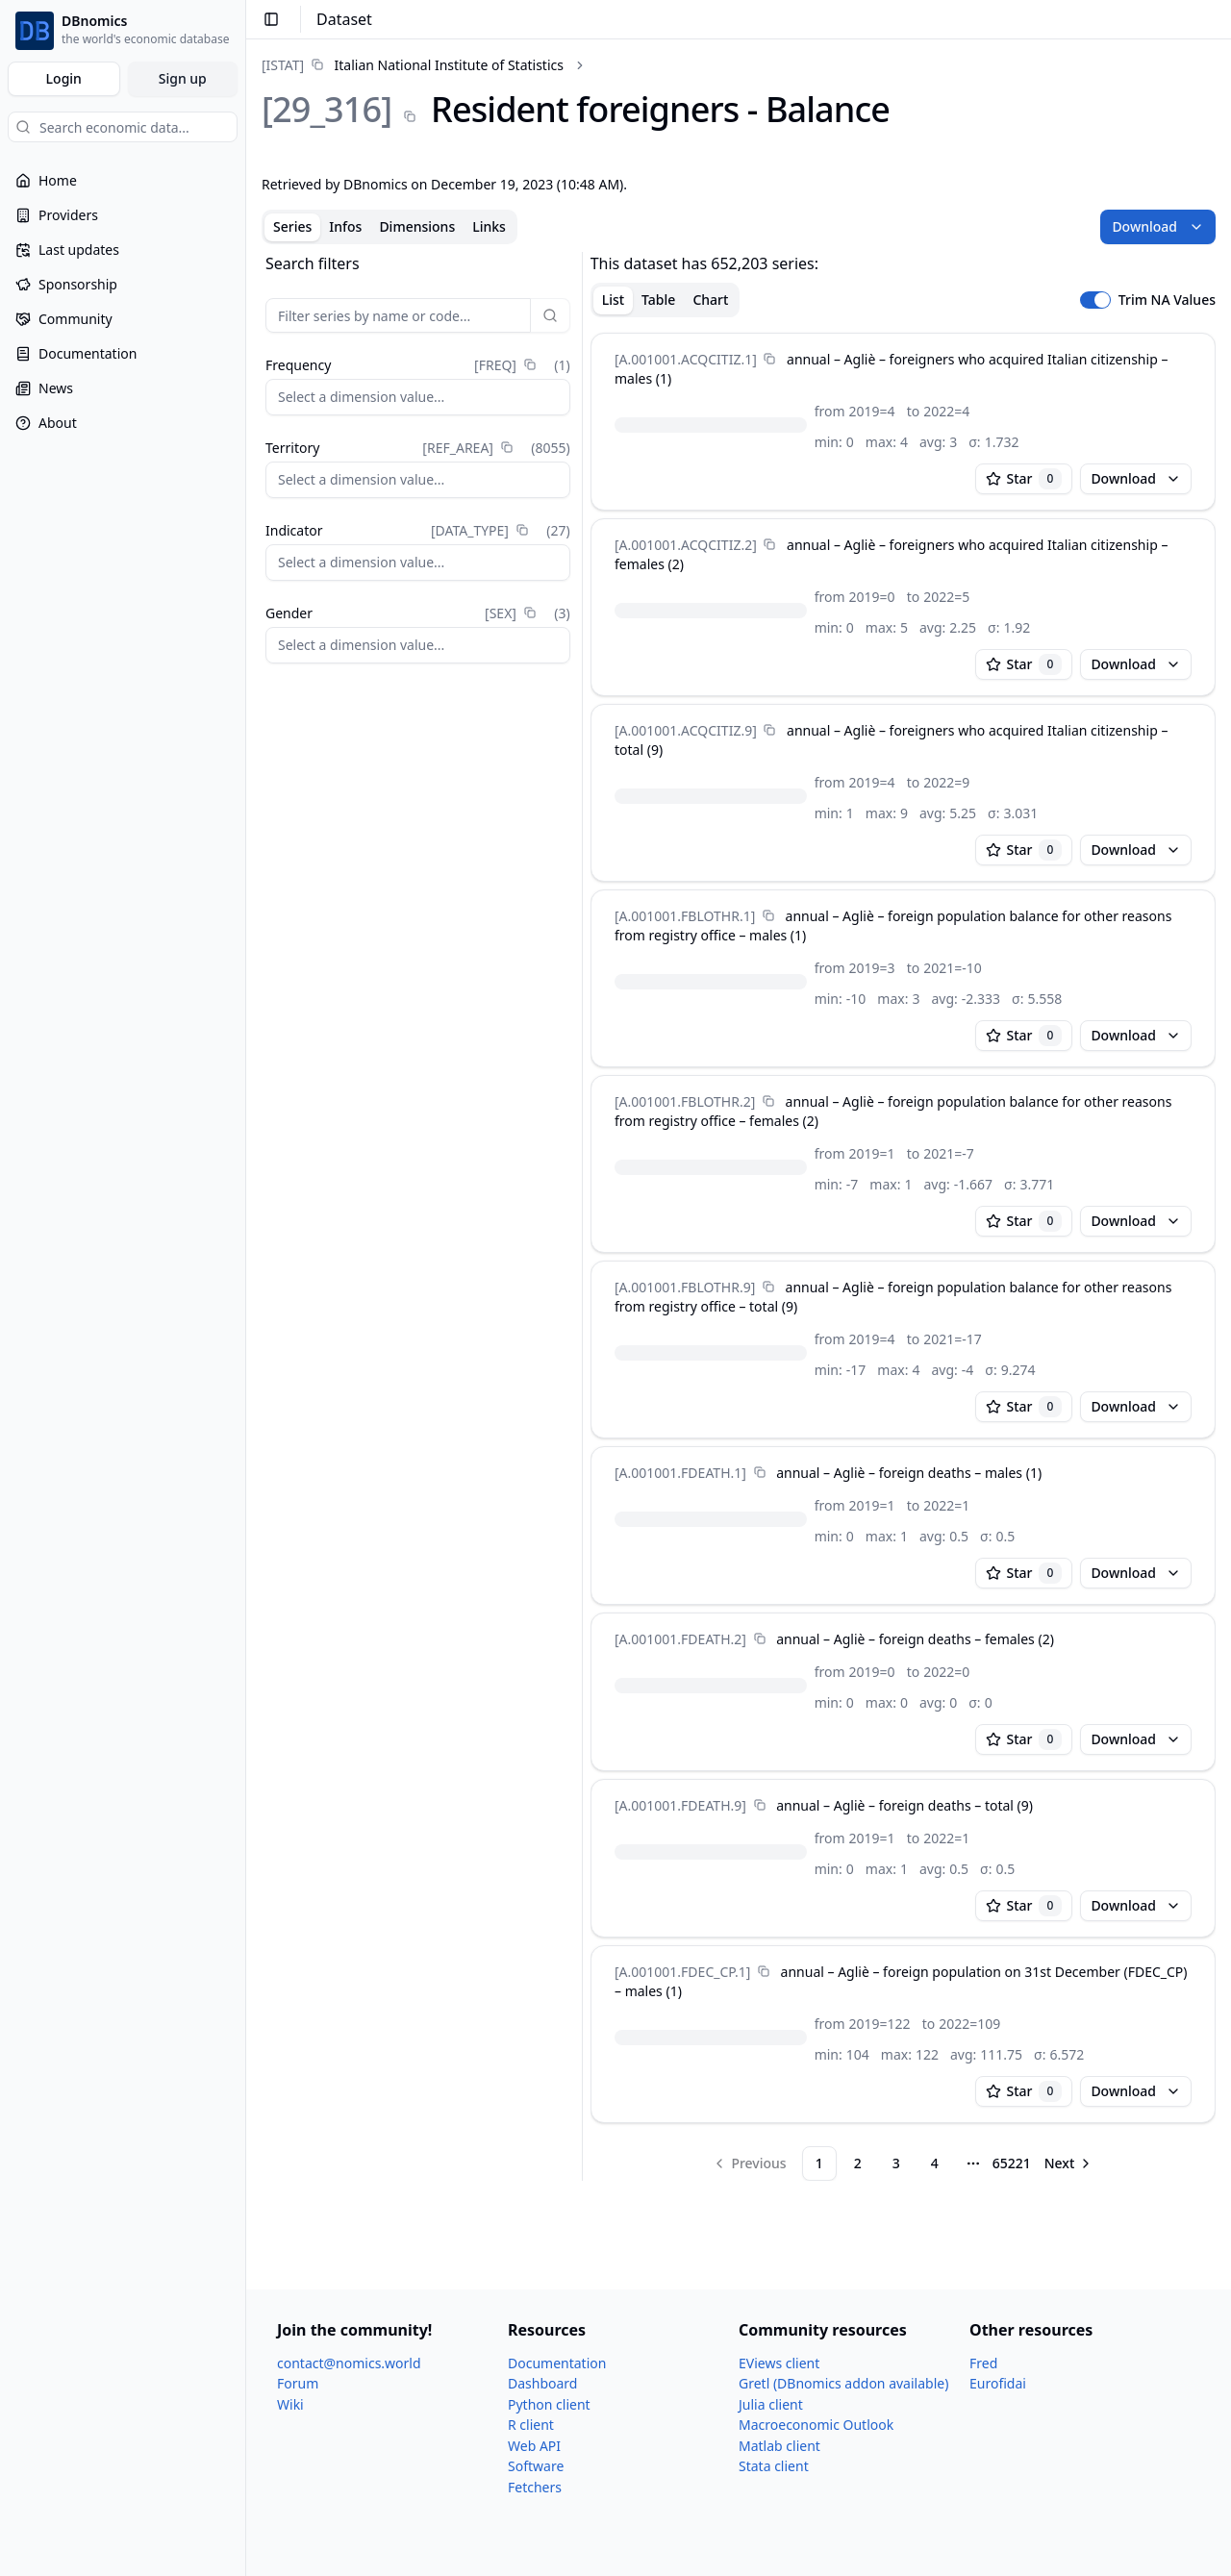 The width and height of the screenshot is (1231, 2576). I want to click on Julia client, so click(771, 2404).